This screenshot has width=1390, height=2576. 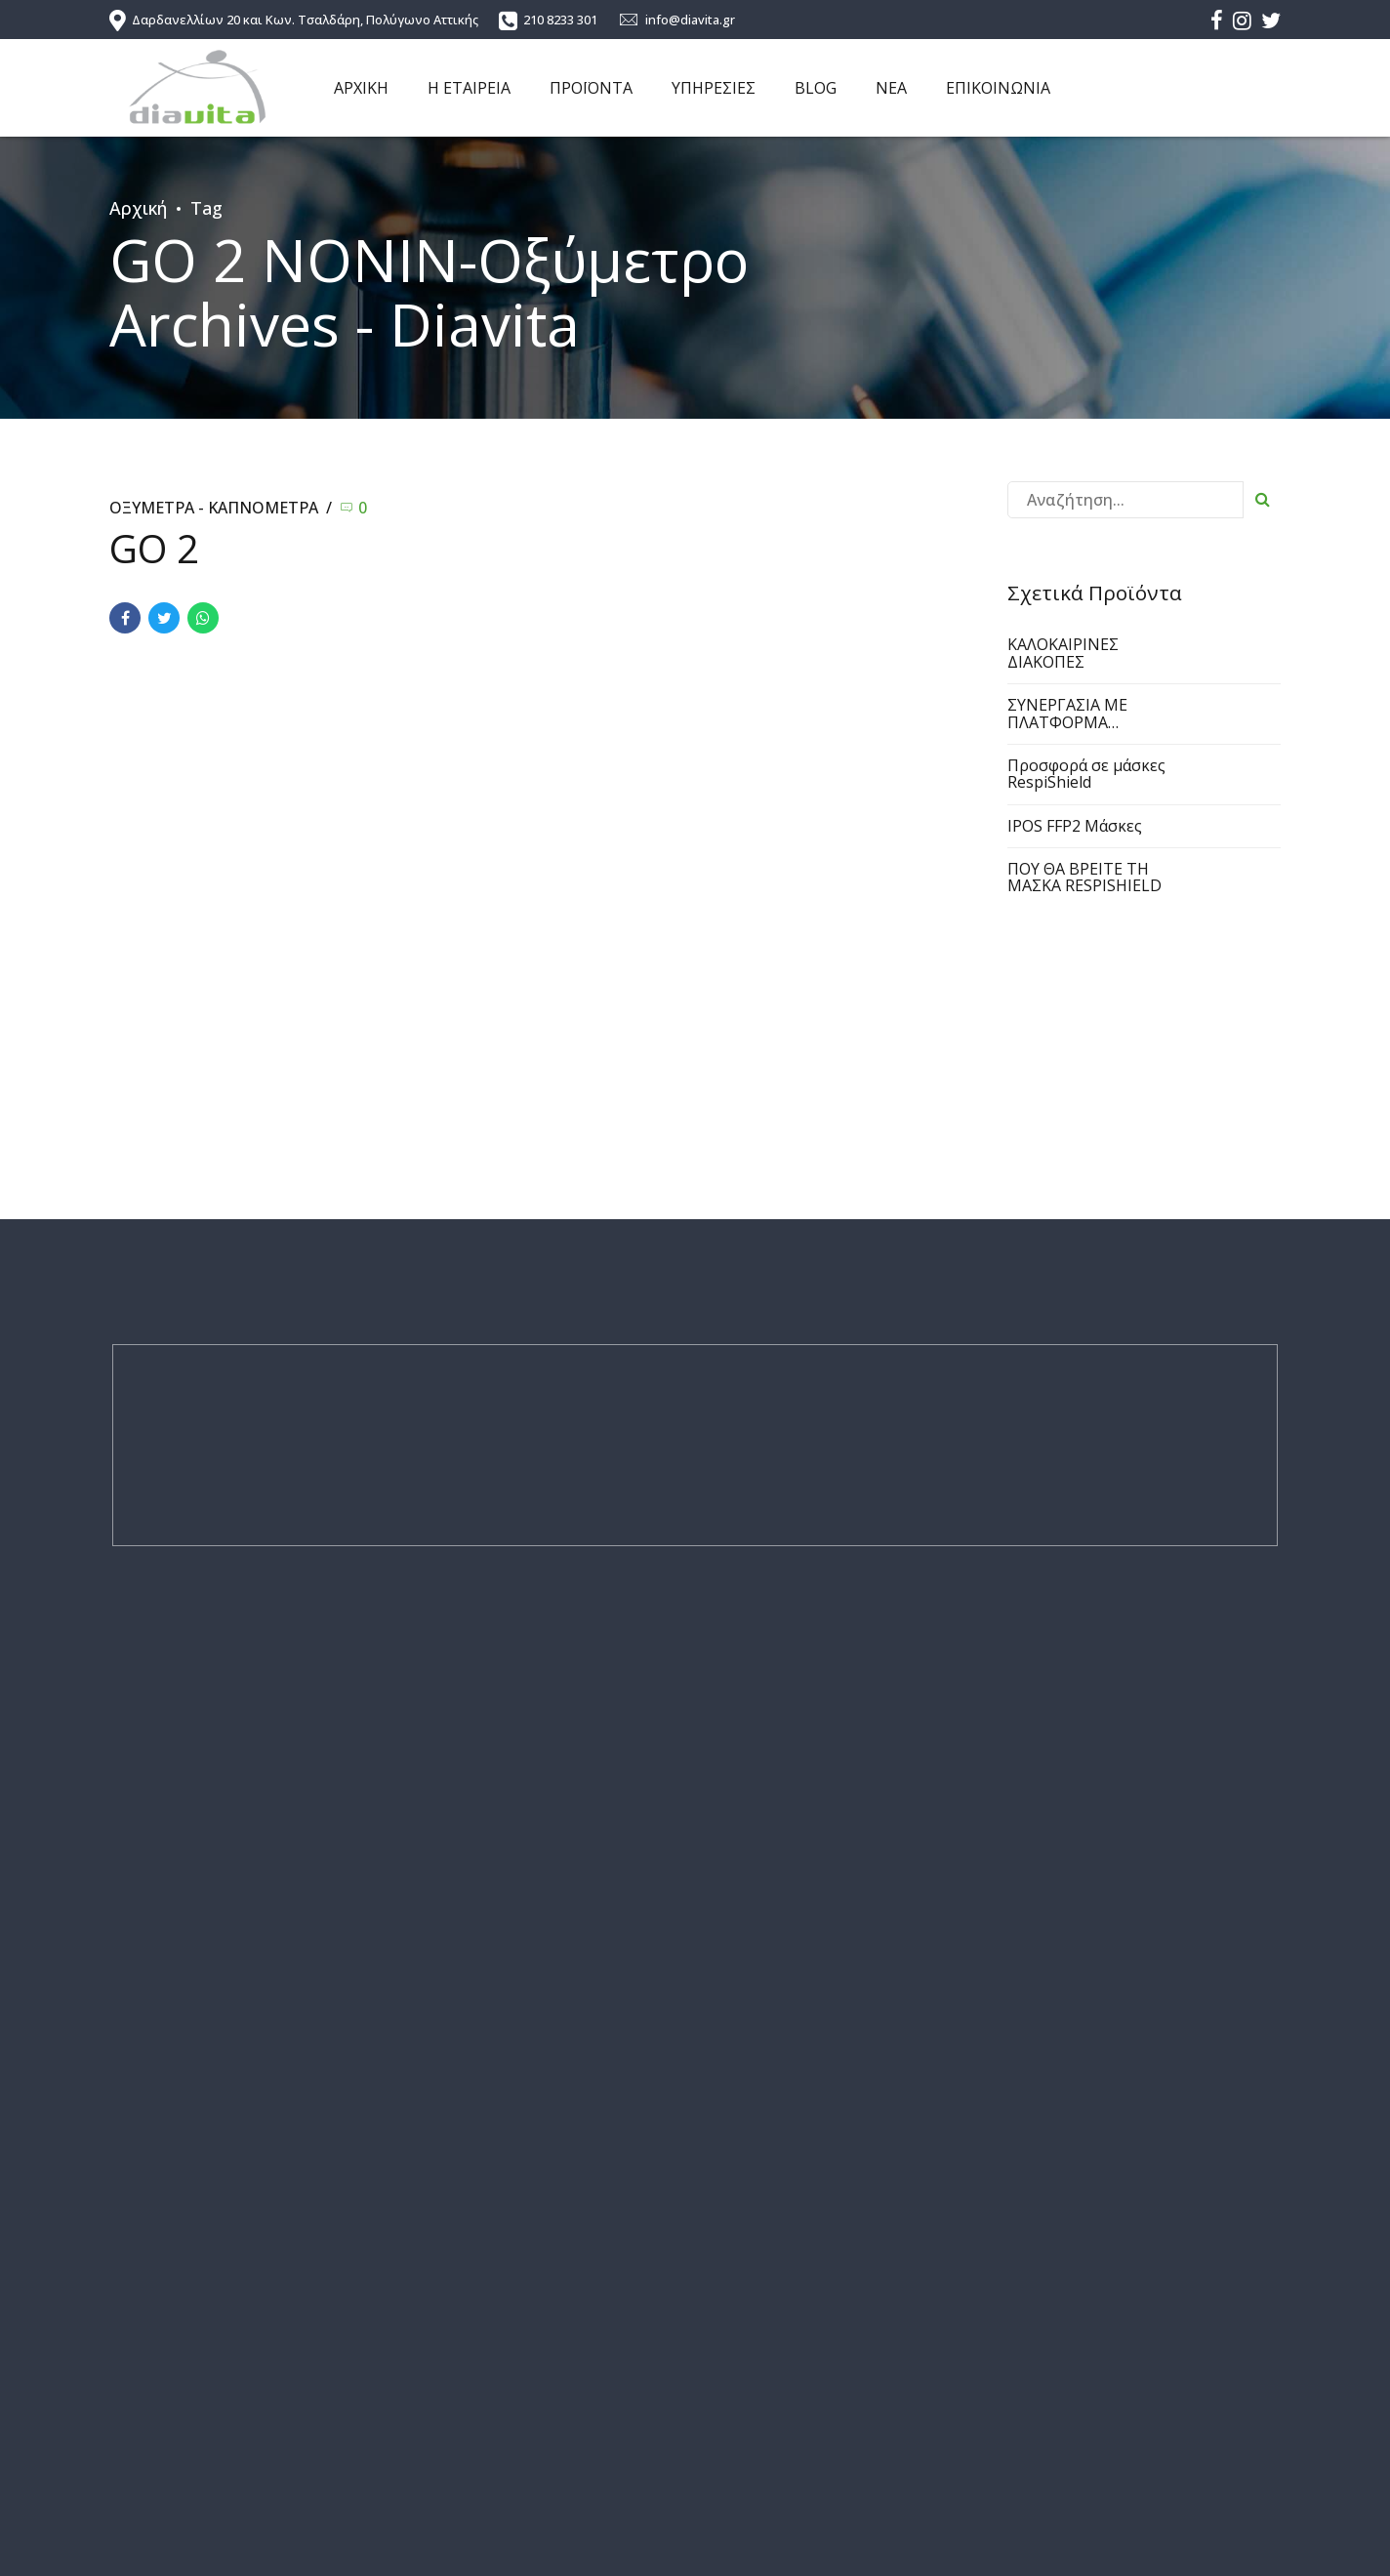 I want to click on Αρχική, so click(x=138, y=208).